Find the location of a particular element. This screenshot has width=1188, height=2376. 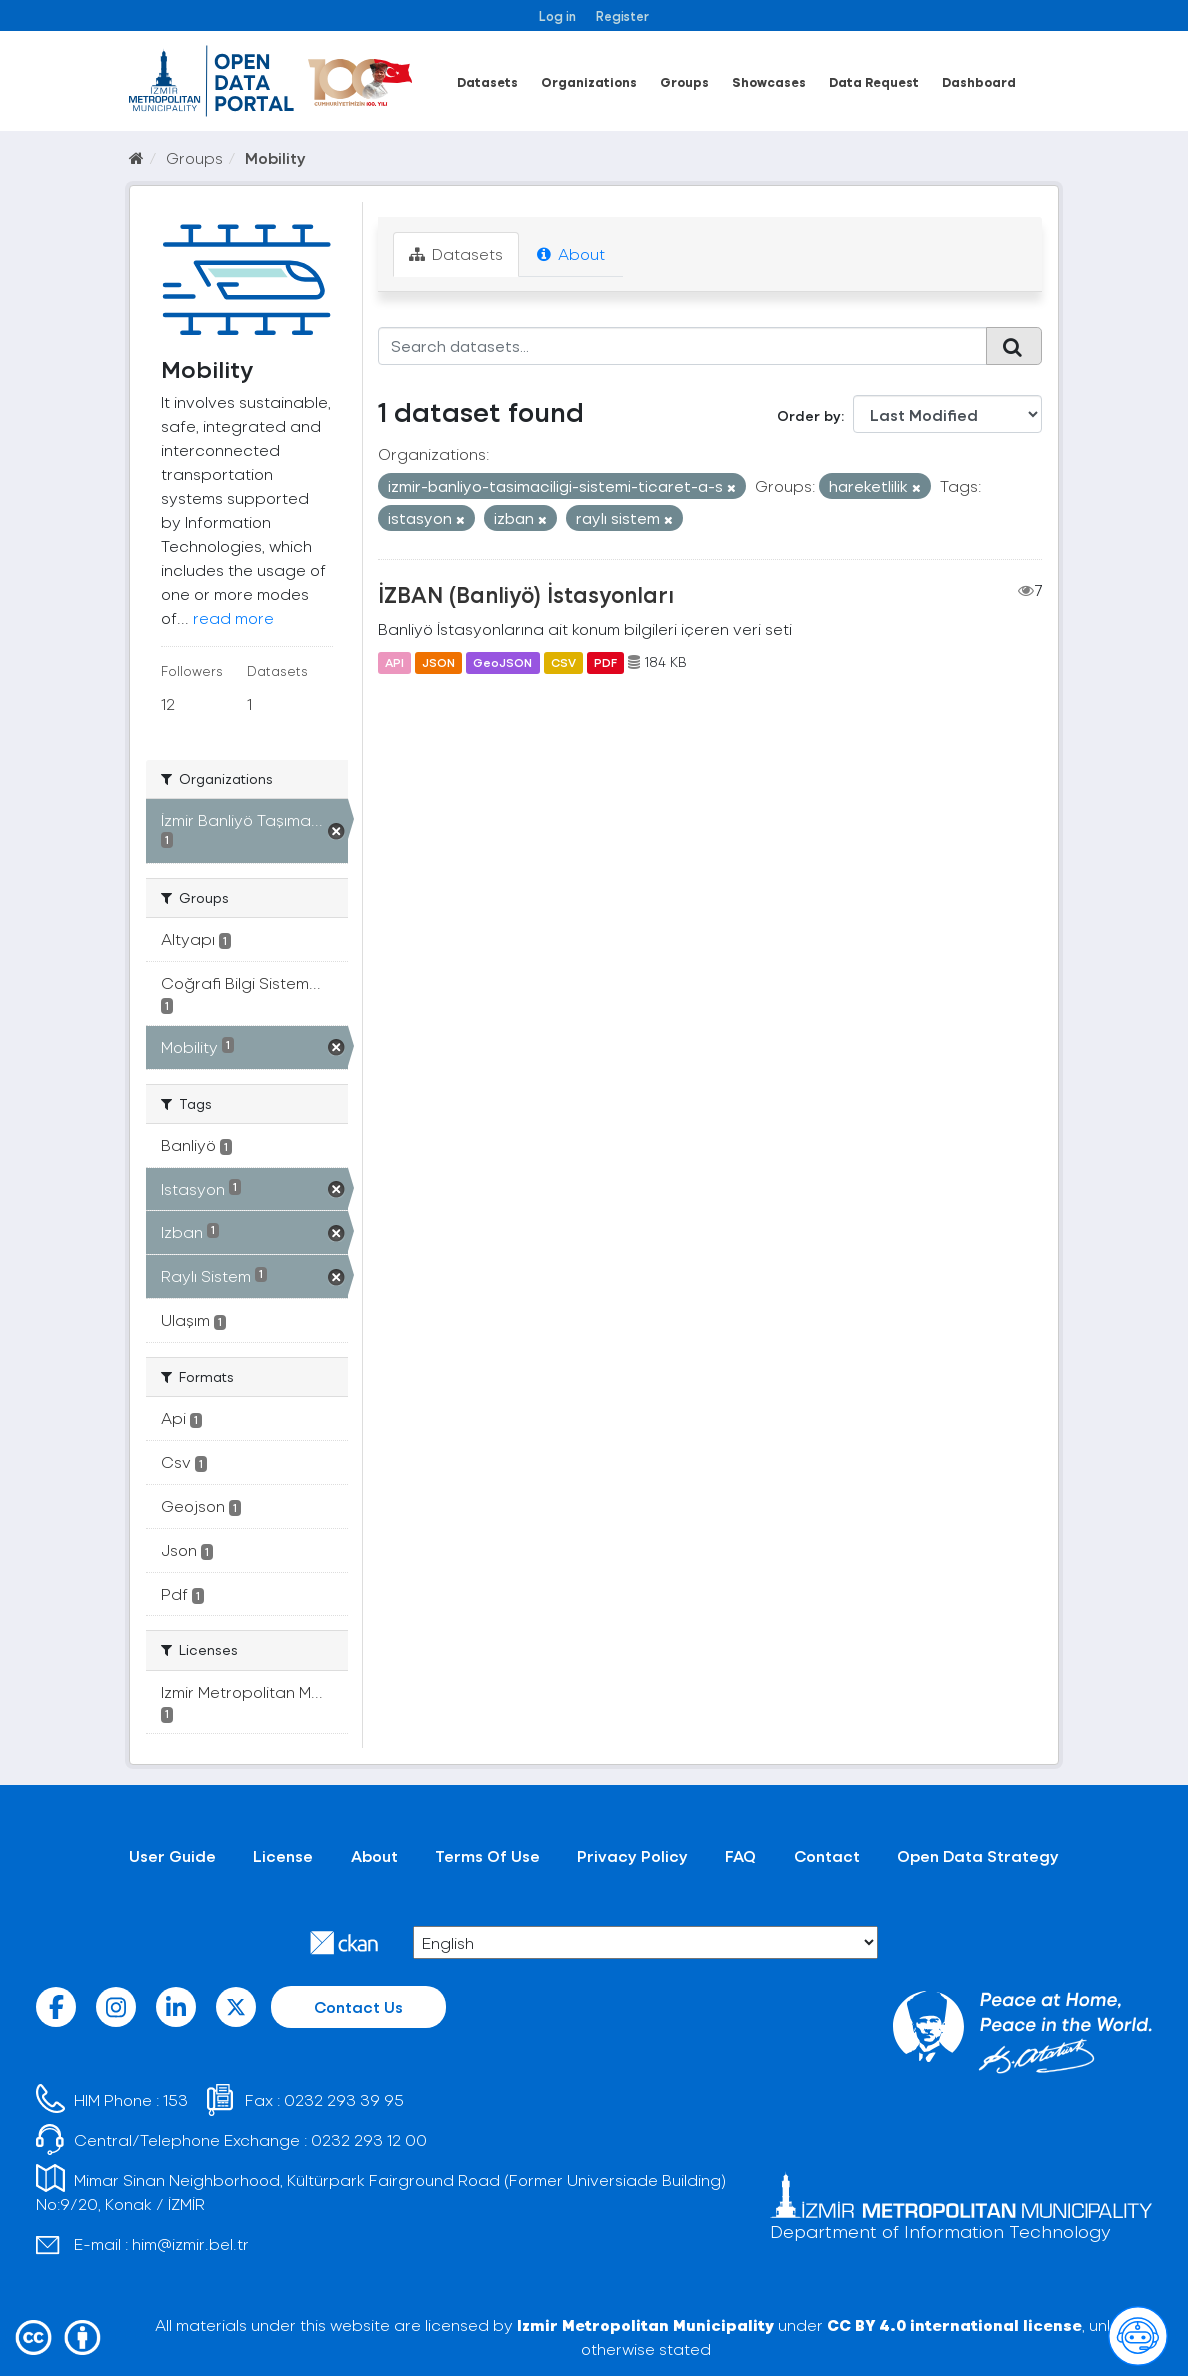

him@izmir.bel.tr is located at coordinates (190, 2243).